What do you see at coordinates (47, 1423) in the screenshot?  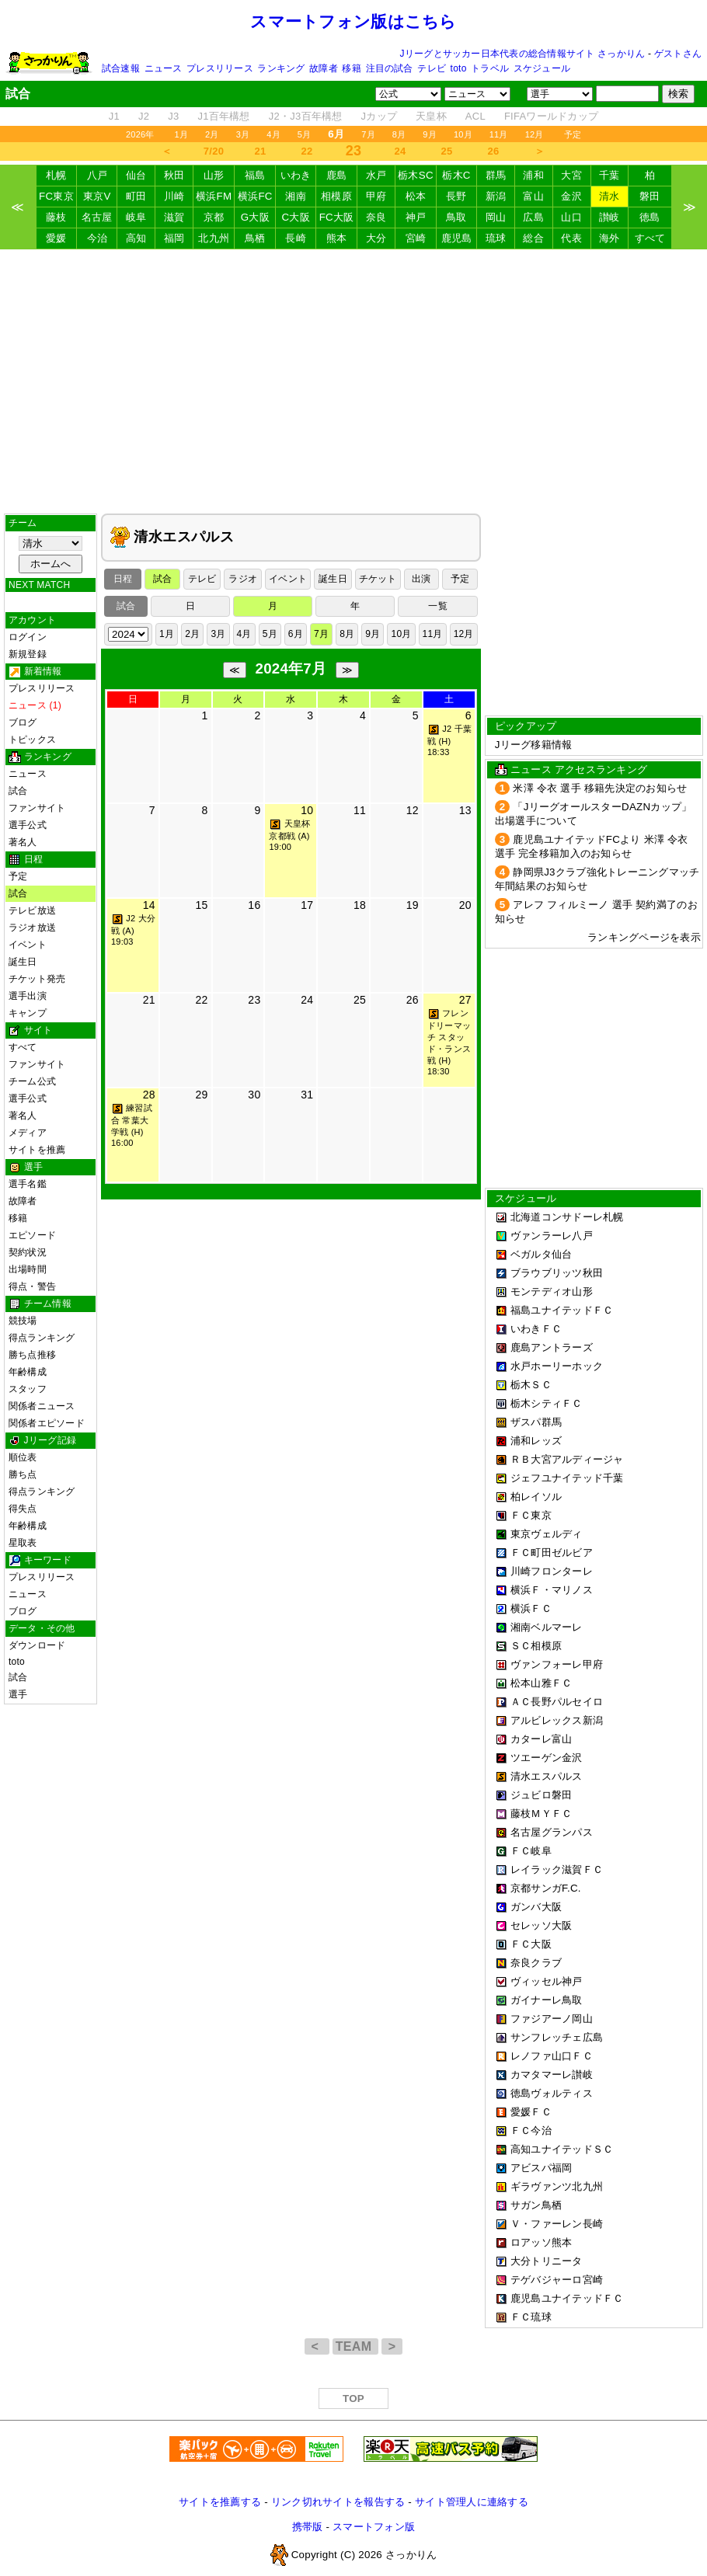 I see `関係者エピソード` at bounding box center [47, 1423].